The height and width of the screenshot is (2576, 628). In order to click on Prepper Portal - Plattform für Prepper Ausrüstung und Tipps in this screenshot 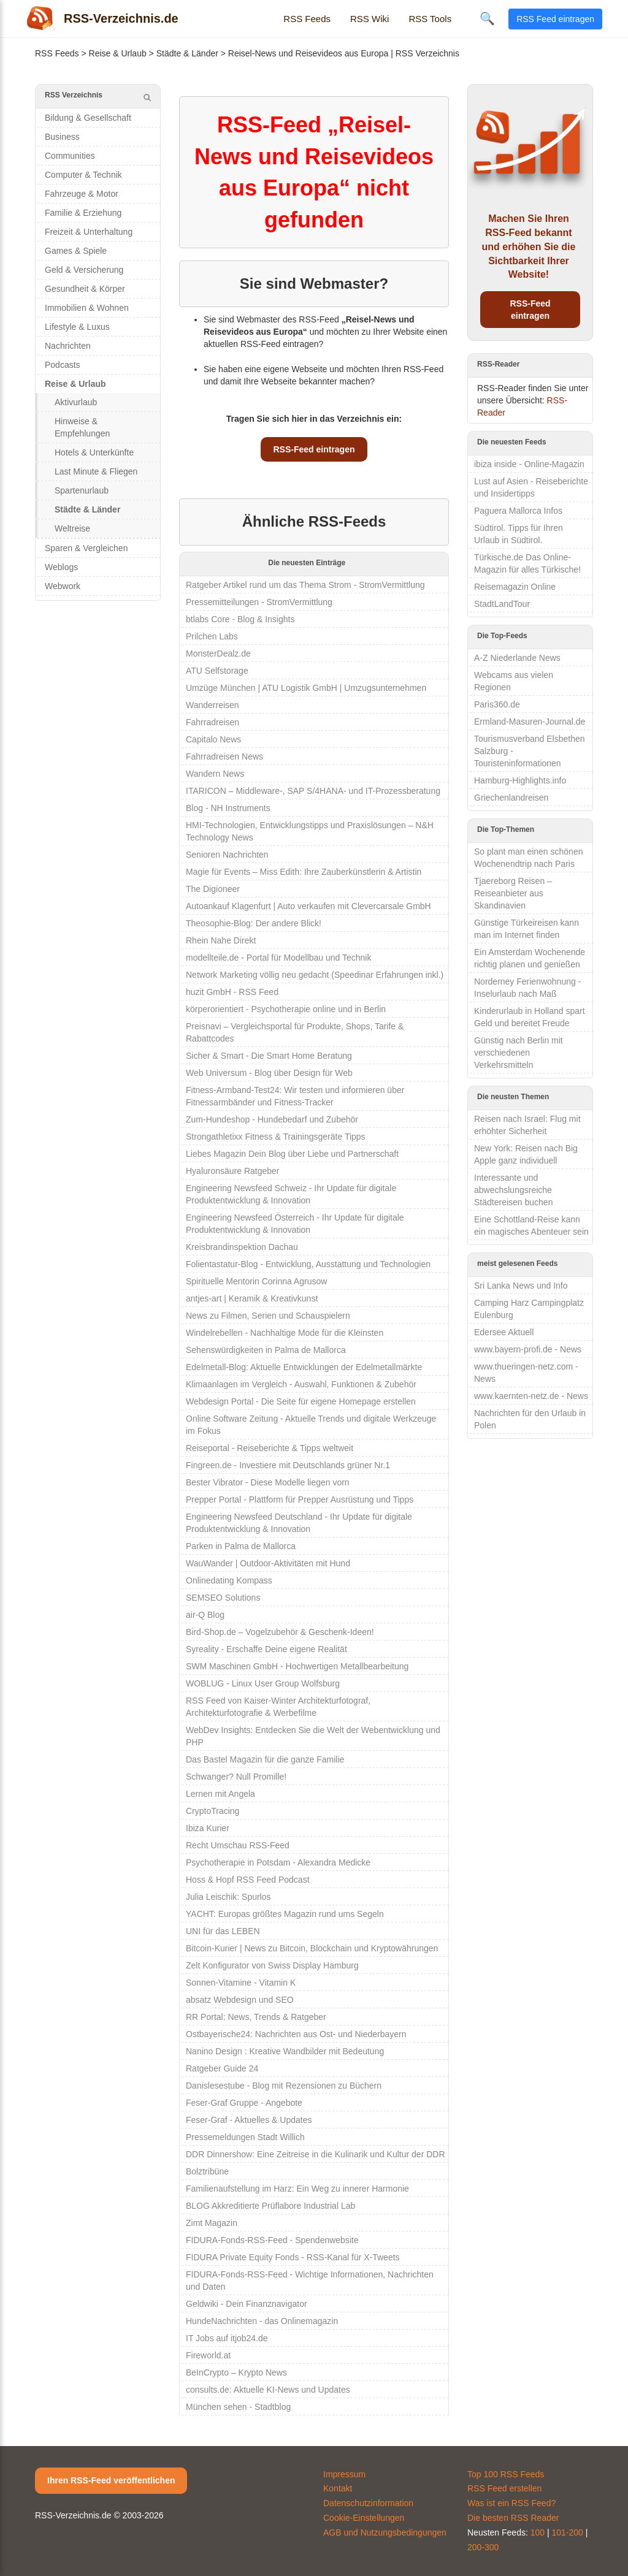, I will do `click(299, 1499)`.